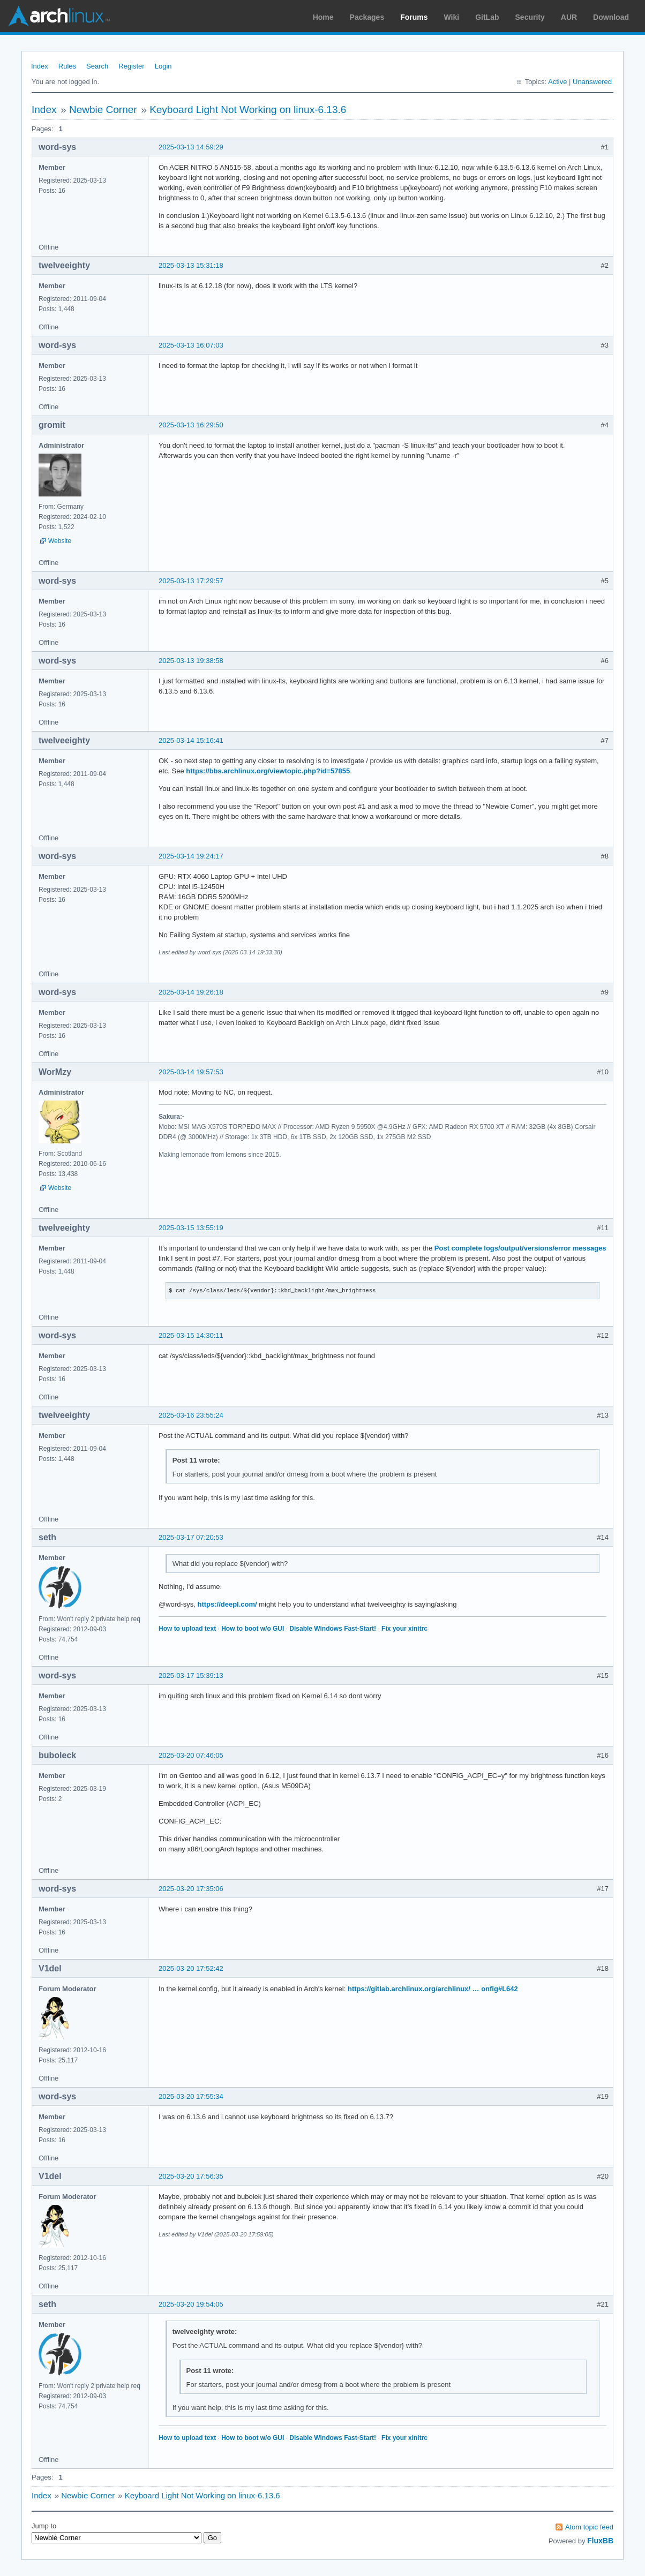 This screenshot has width=645, height=2576. Describe the element at coordinates (414, 17) in the screenshot. I see `Forums` at that location.